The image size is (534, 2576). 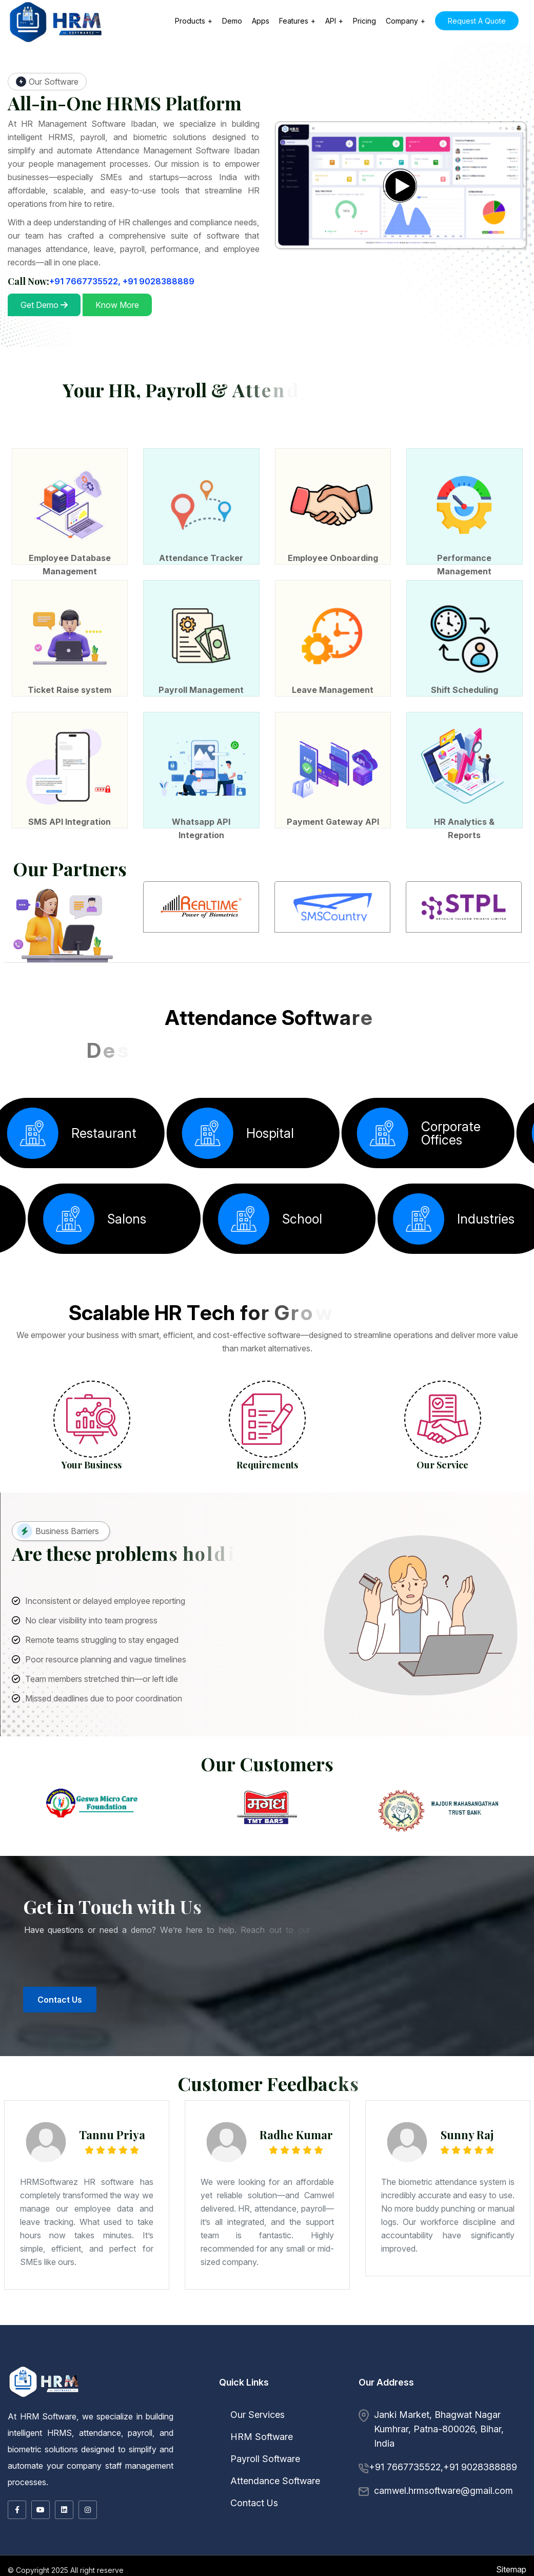 I want to click on Janipur, so click(x=282, y=2310).